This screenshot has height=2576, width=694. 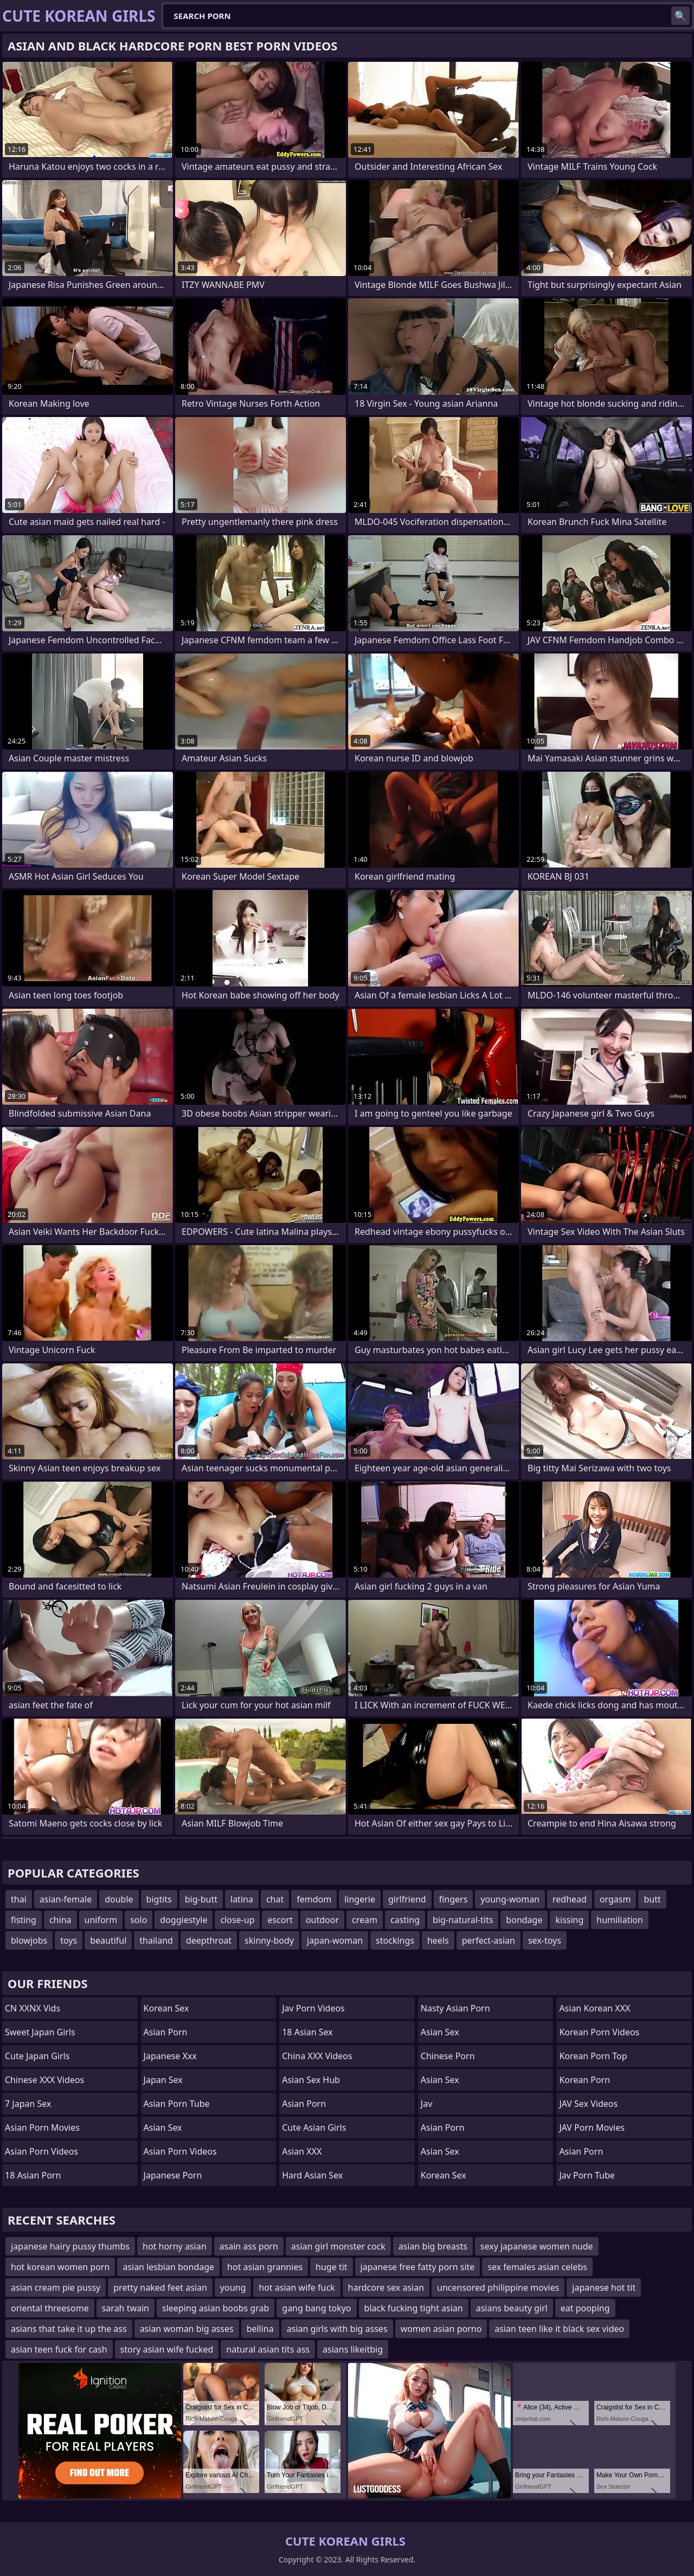 I want to click on asian teen like it black sex video, so click(x=559, y=2329).